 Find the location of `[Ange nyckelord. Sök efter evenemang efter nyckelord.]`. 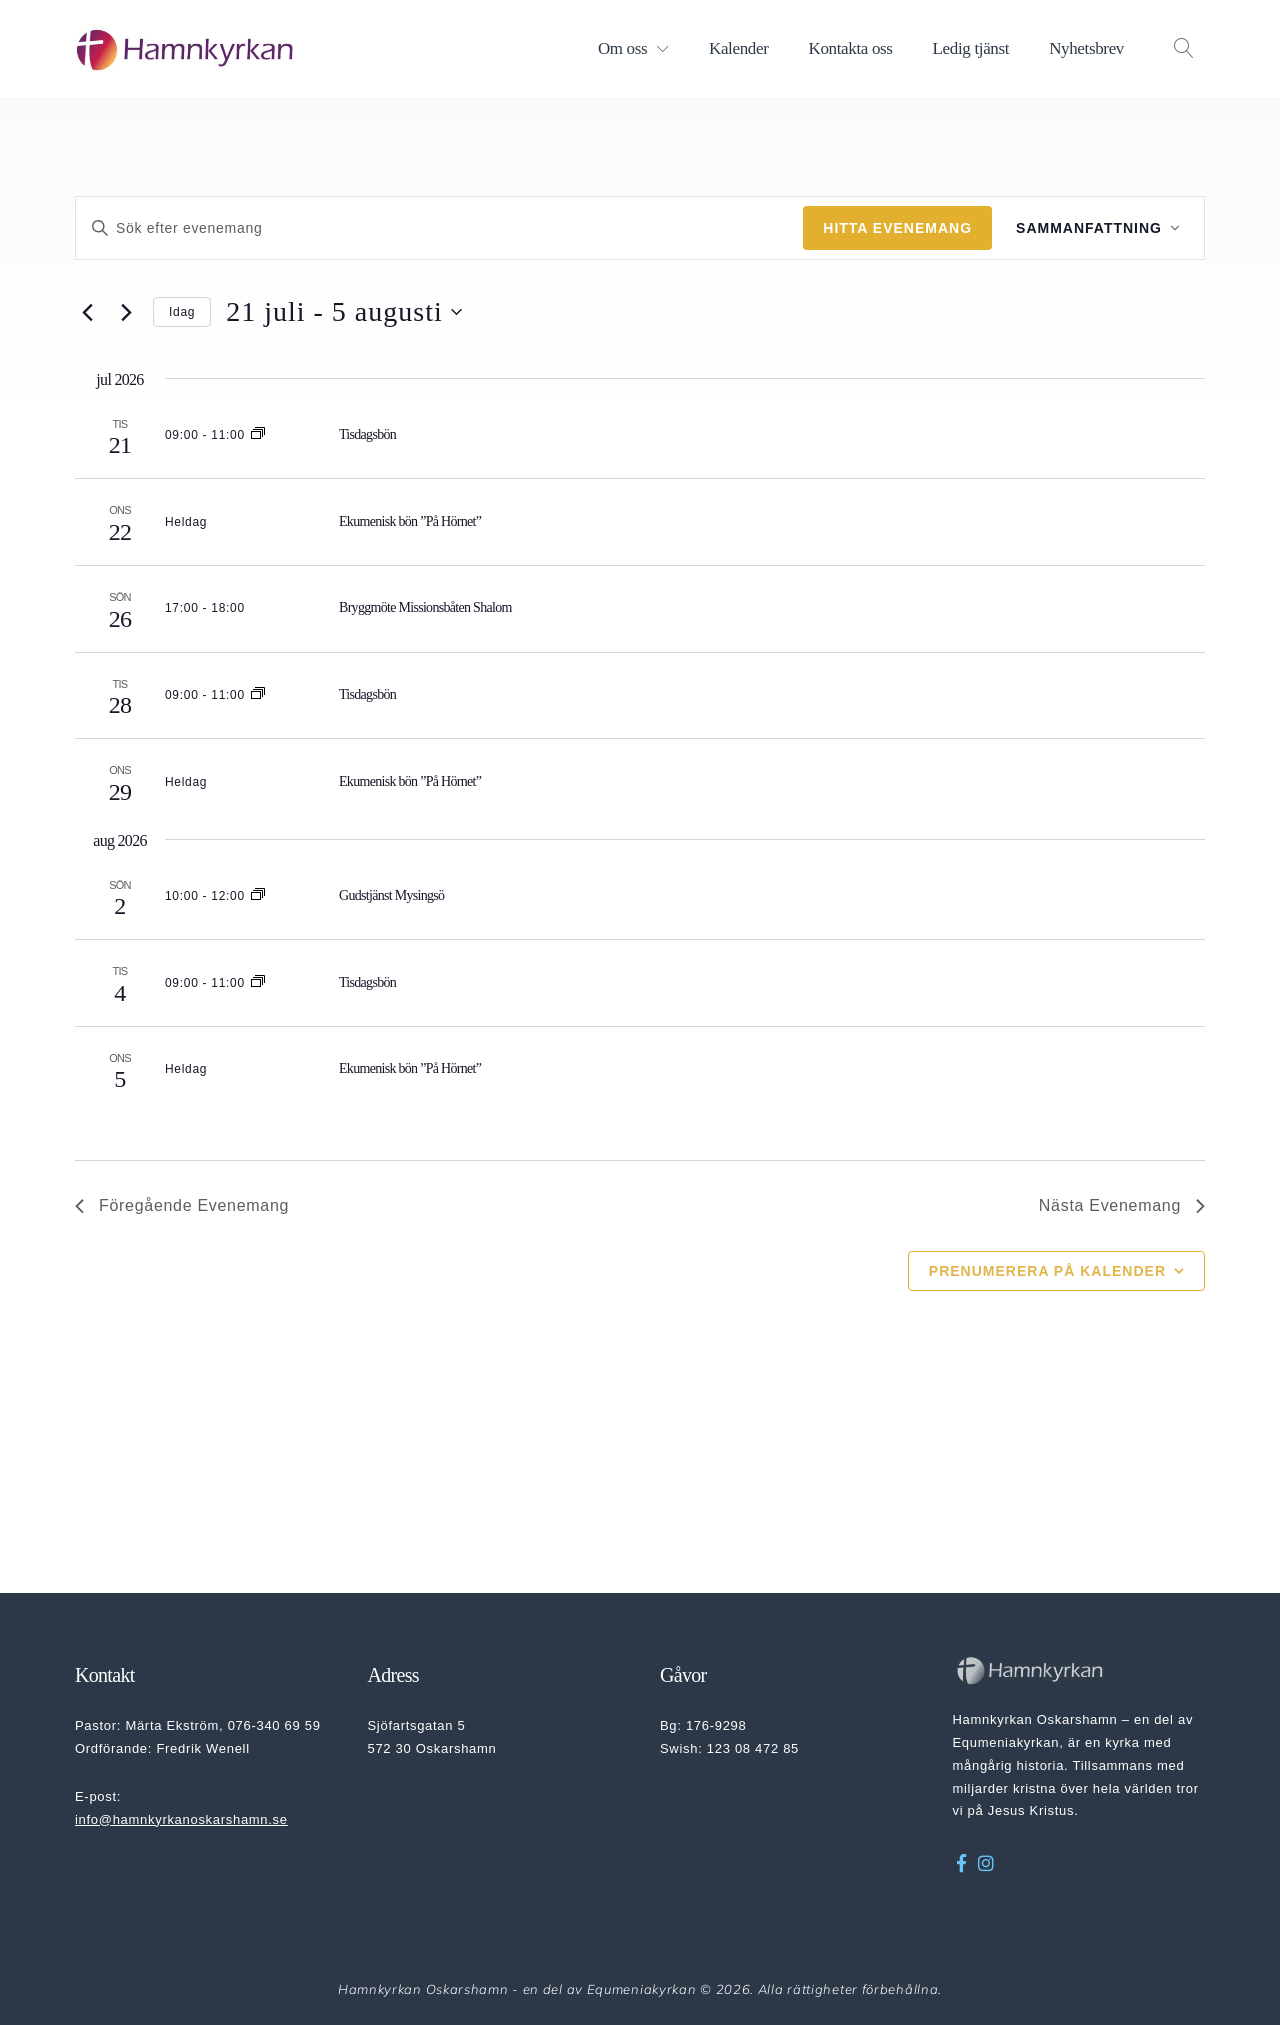

[Ange nyckelord. Sök efter evenemang efter nyckelord.] is located at coordinates (439, 228).